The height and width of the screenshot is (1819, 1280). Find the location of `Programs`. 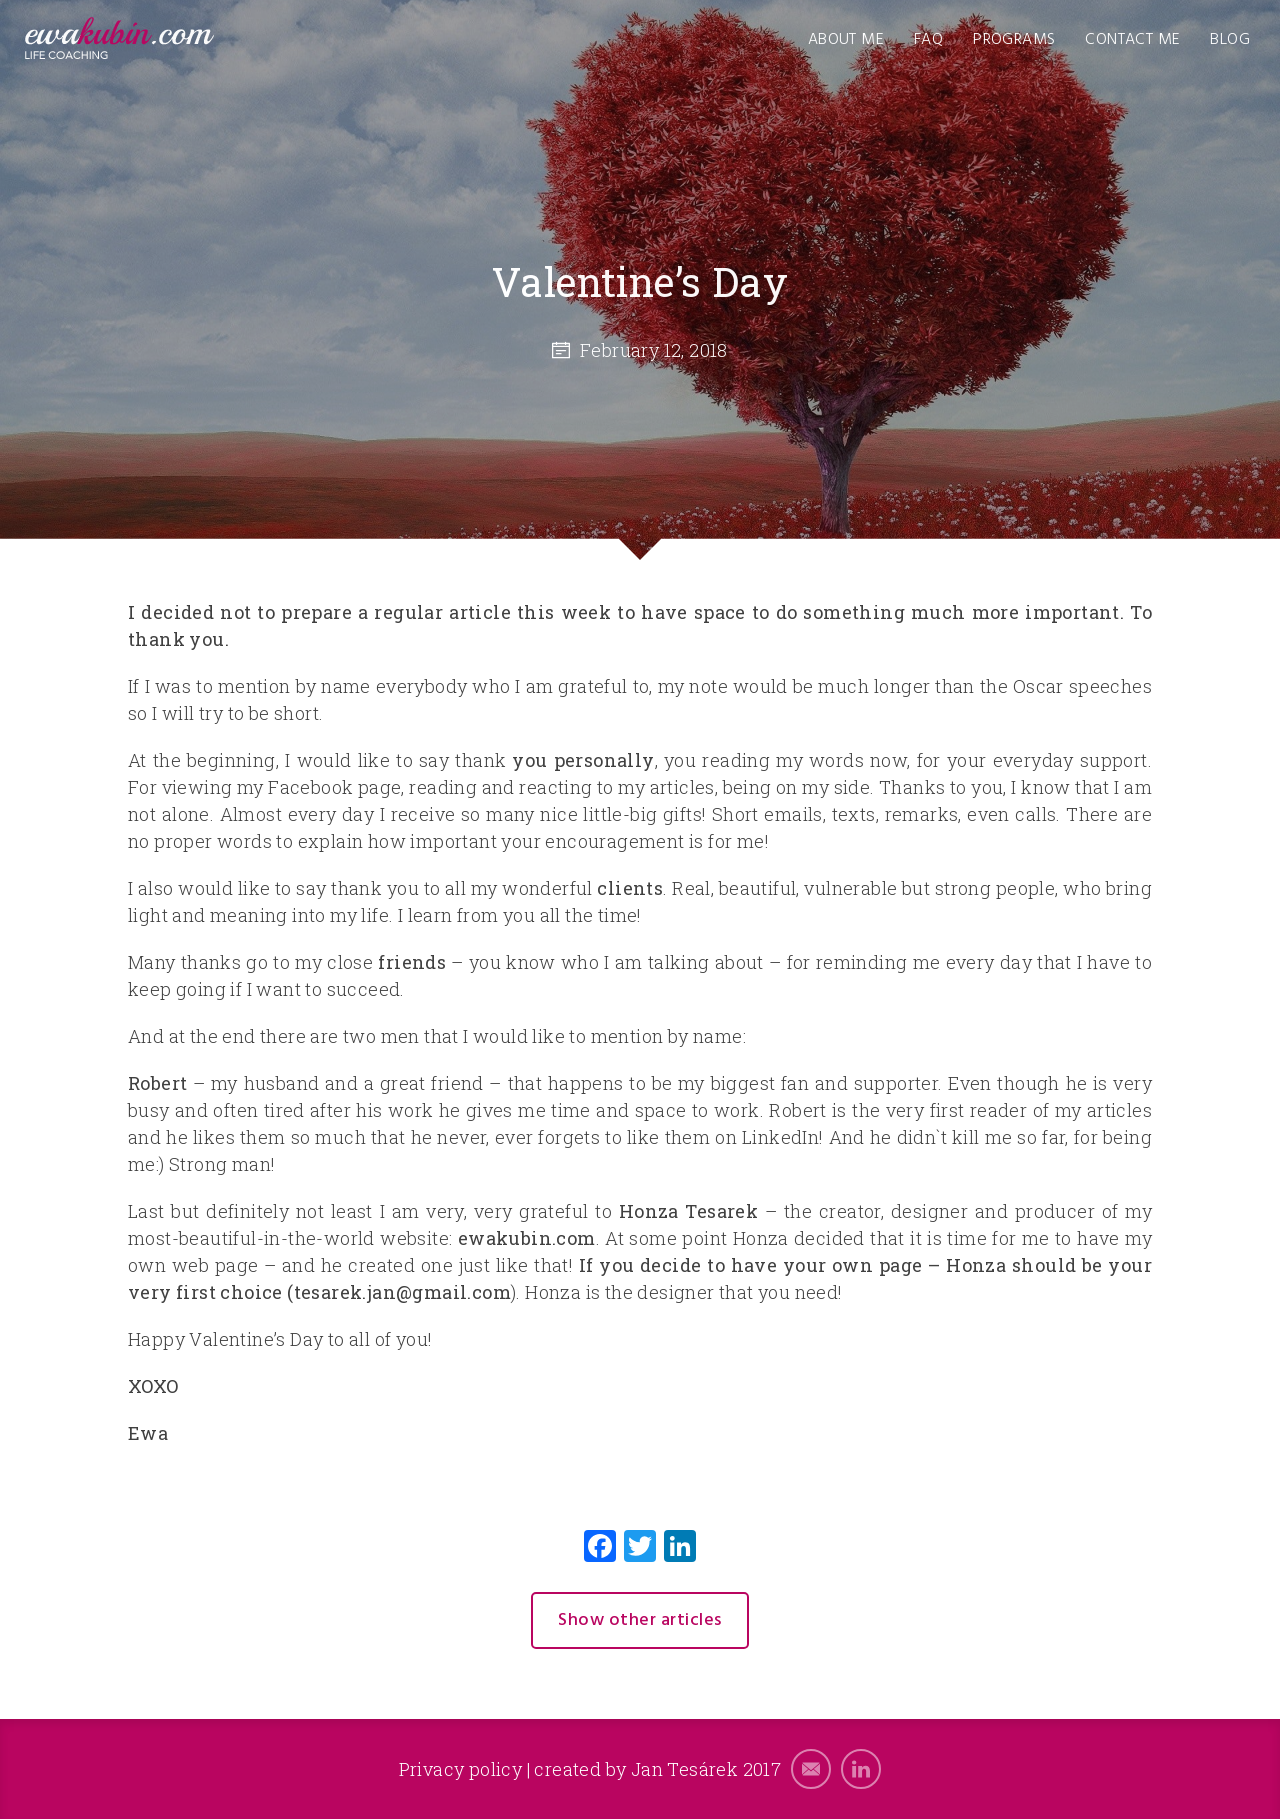

Programs is located at coordinates (1014, 40).